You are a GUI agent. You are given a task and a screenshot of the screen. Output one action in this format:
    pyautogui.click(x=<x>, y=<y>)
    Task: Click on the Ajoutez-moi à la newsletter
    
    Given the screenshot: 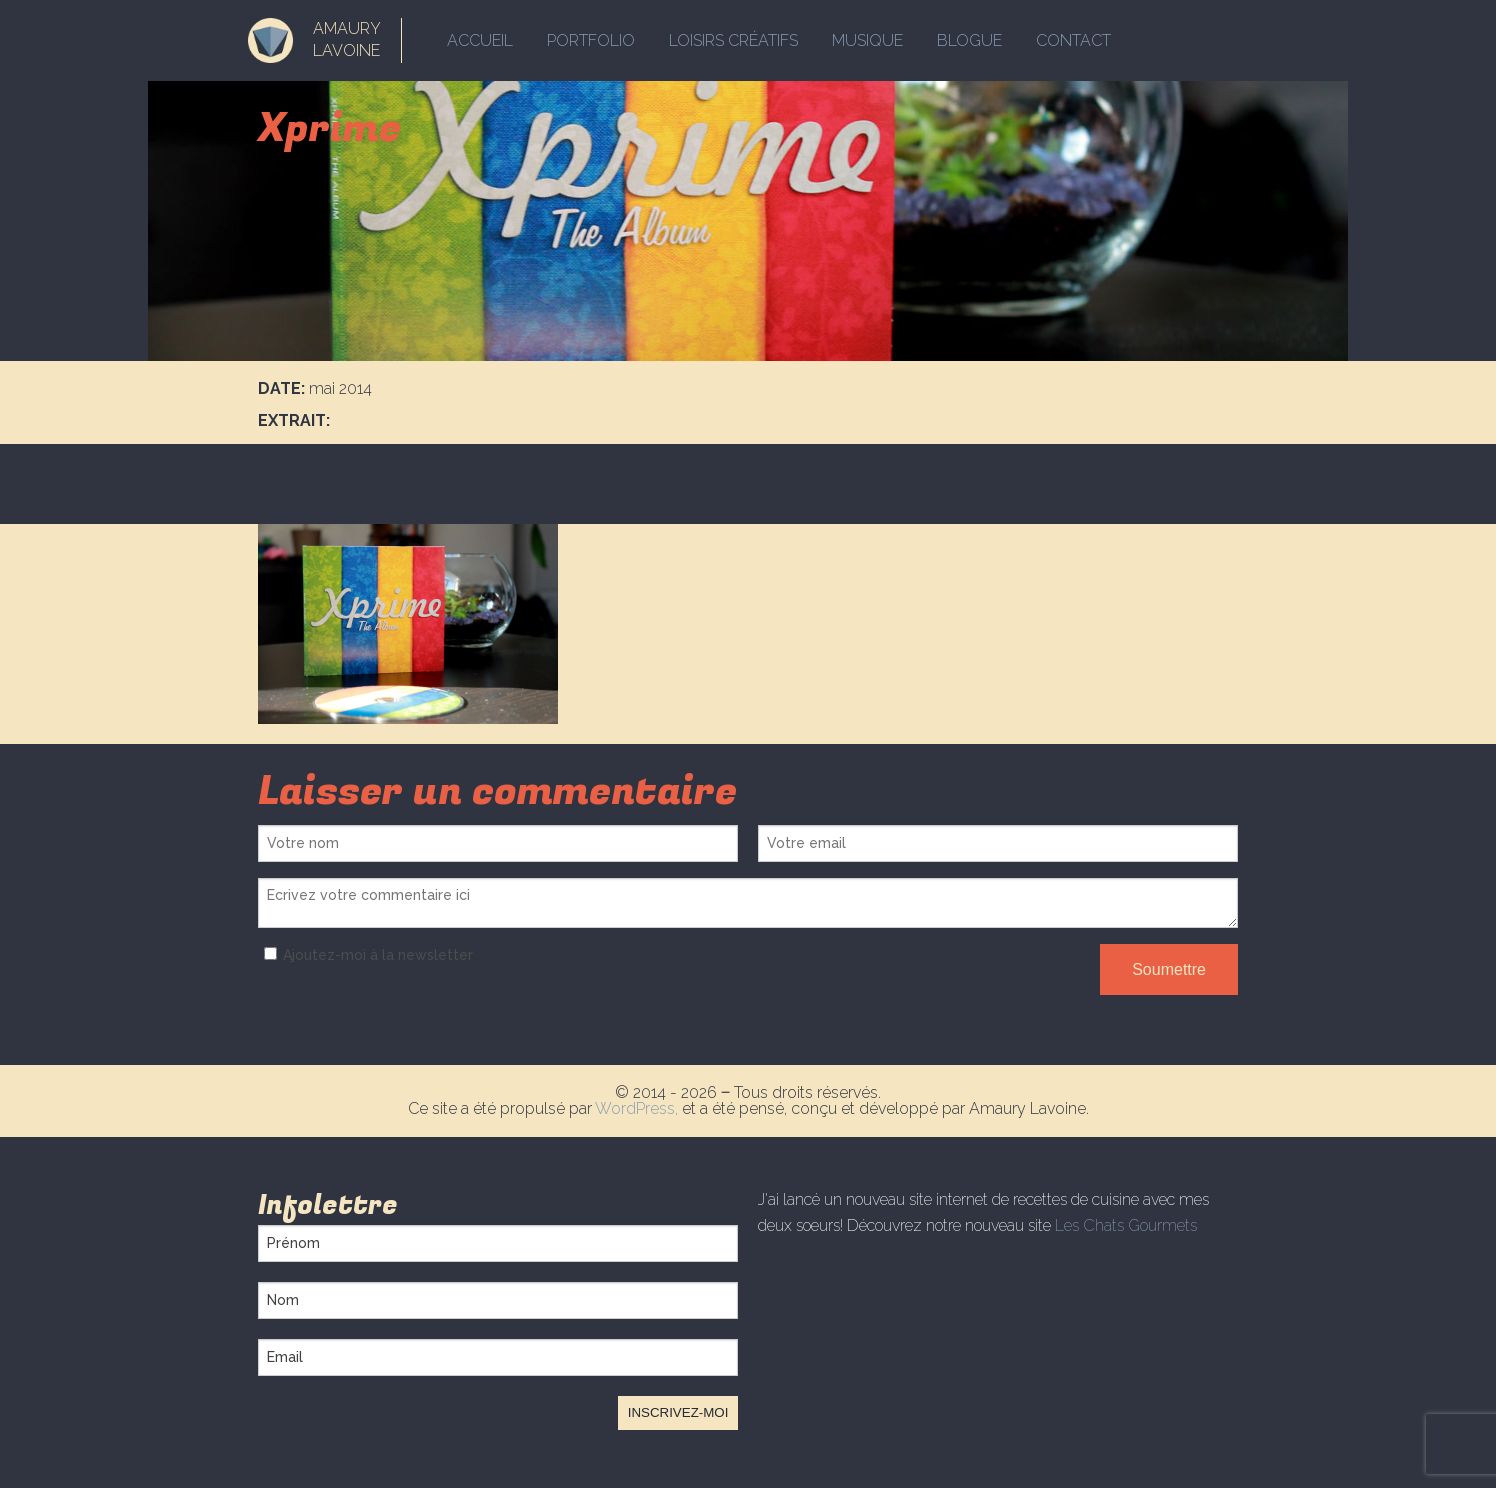 What is the action you would take?
    pyautogui.click(x=365, y=955)
    